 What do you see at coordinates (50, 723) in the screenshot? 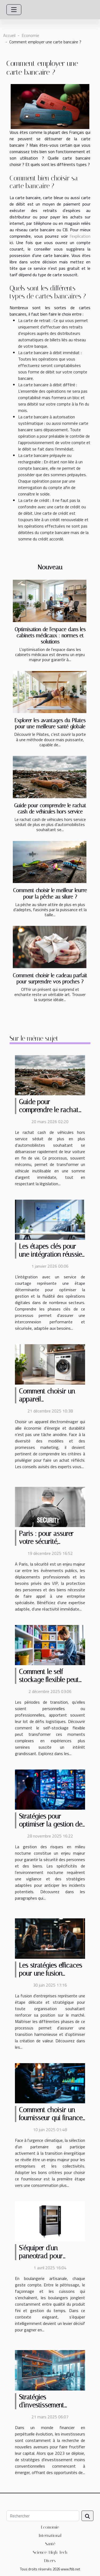
I see `Explorer les avantages du Pilates pour une meilleure santé globale` at bounding box center [50, 723].